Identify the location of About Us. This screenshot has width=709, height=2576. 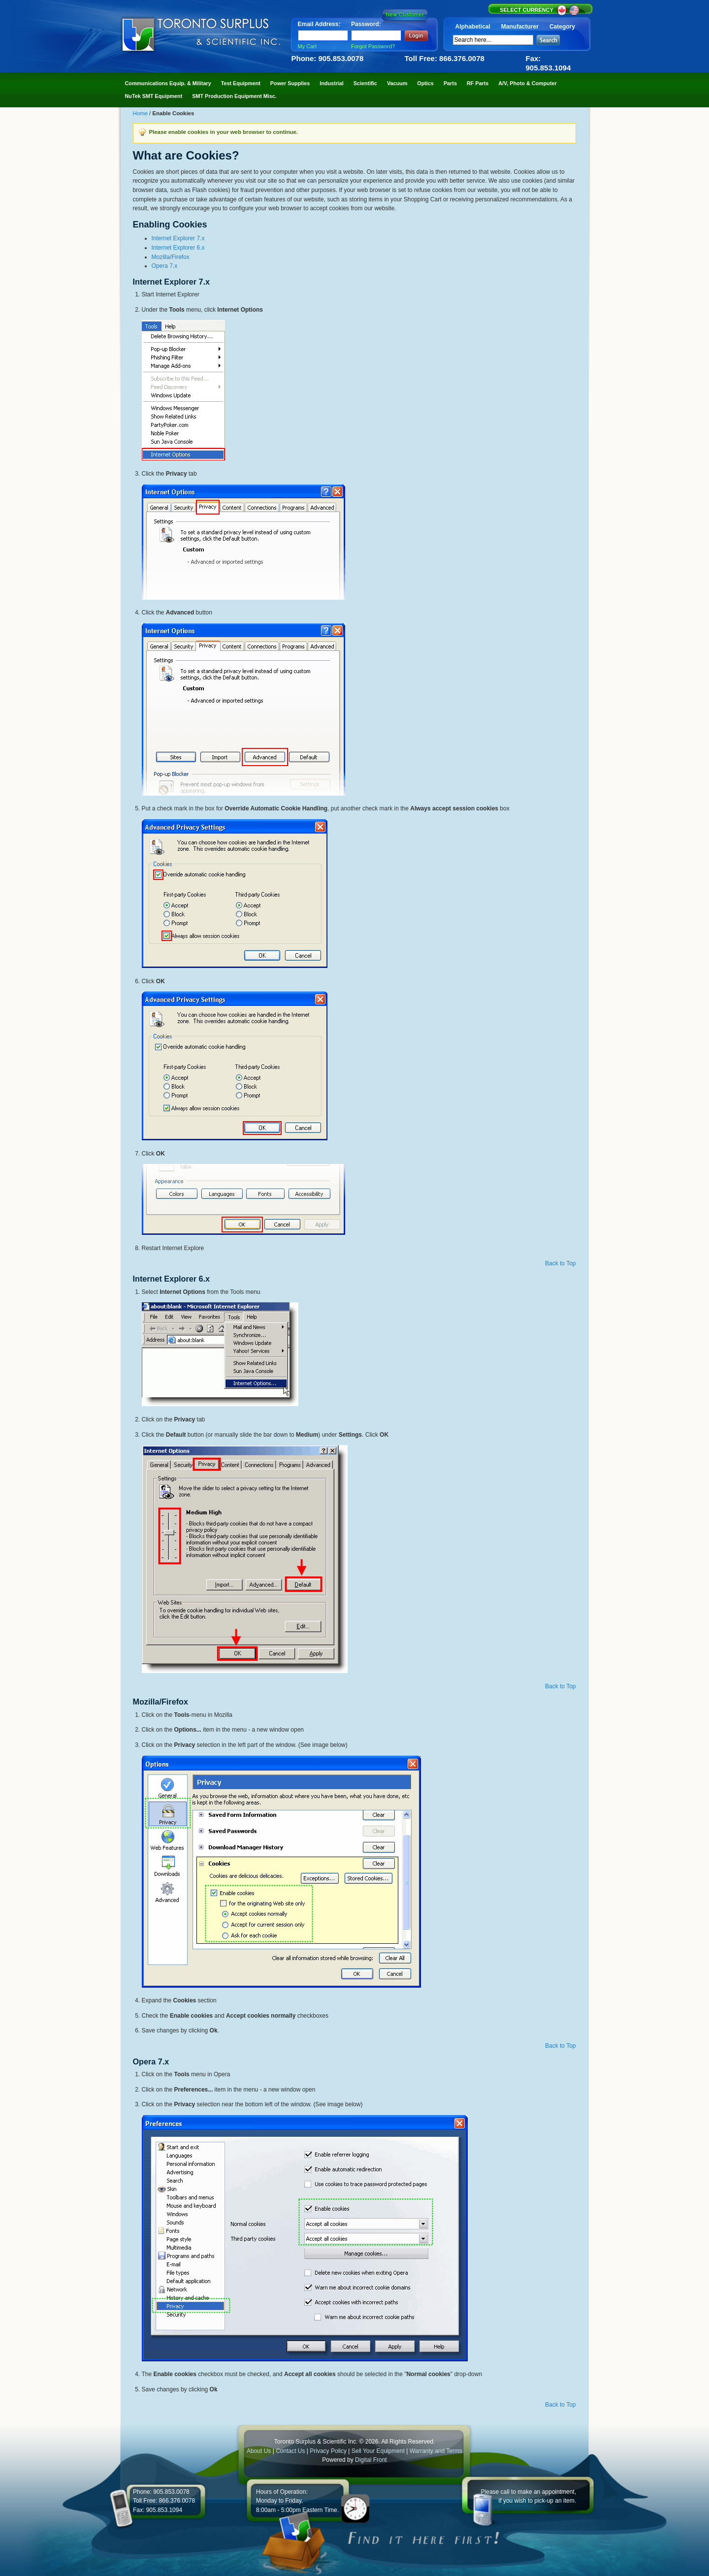
(259, 2450).